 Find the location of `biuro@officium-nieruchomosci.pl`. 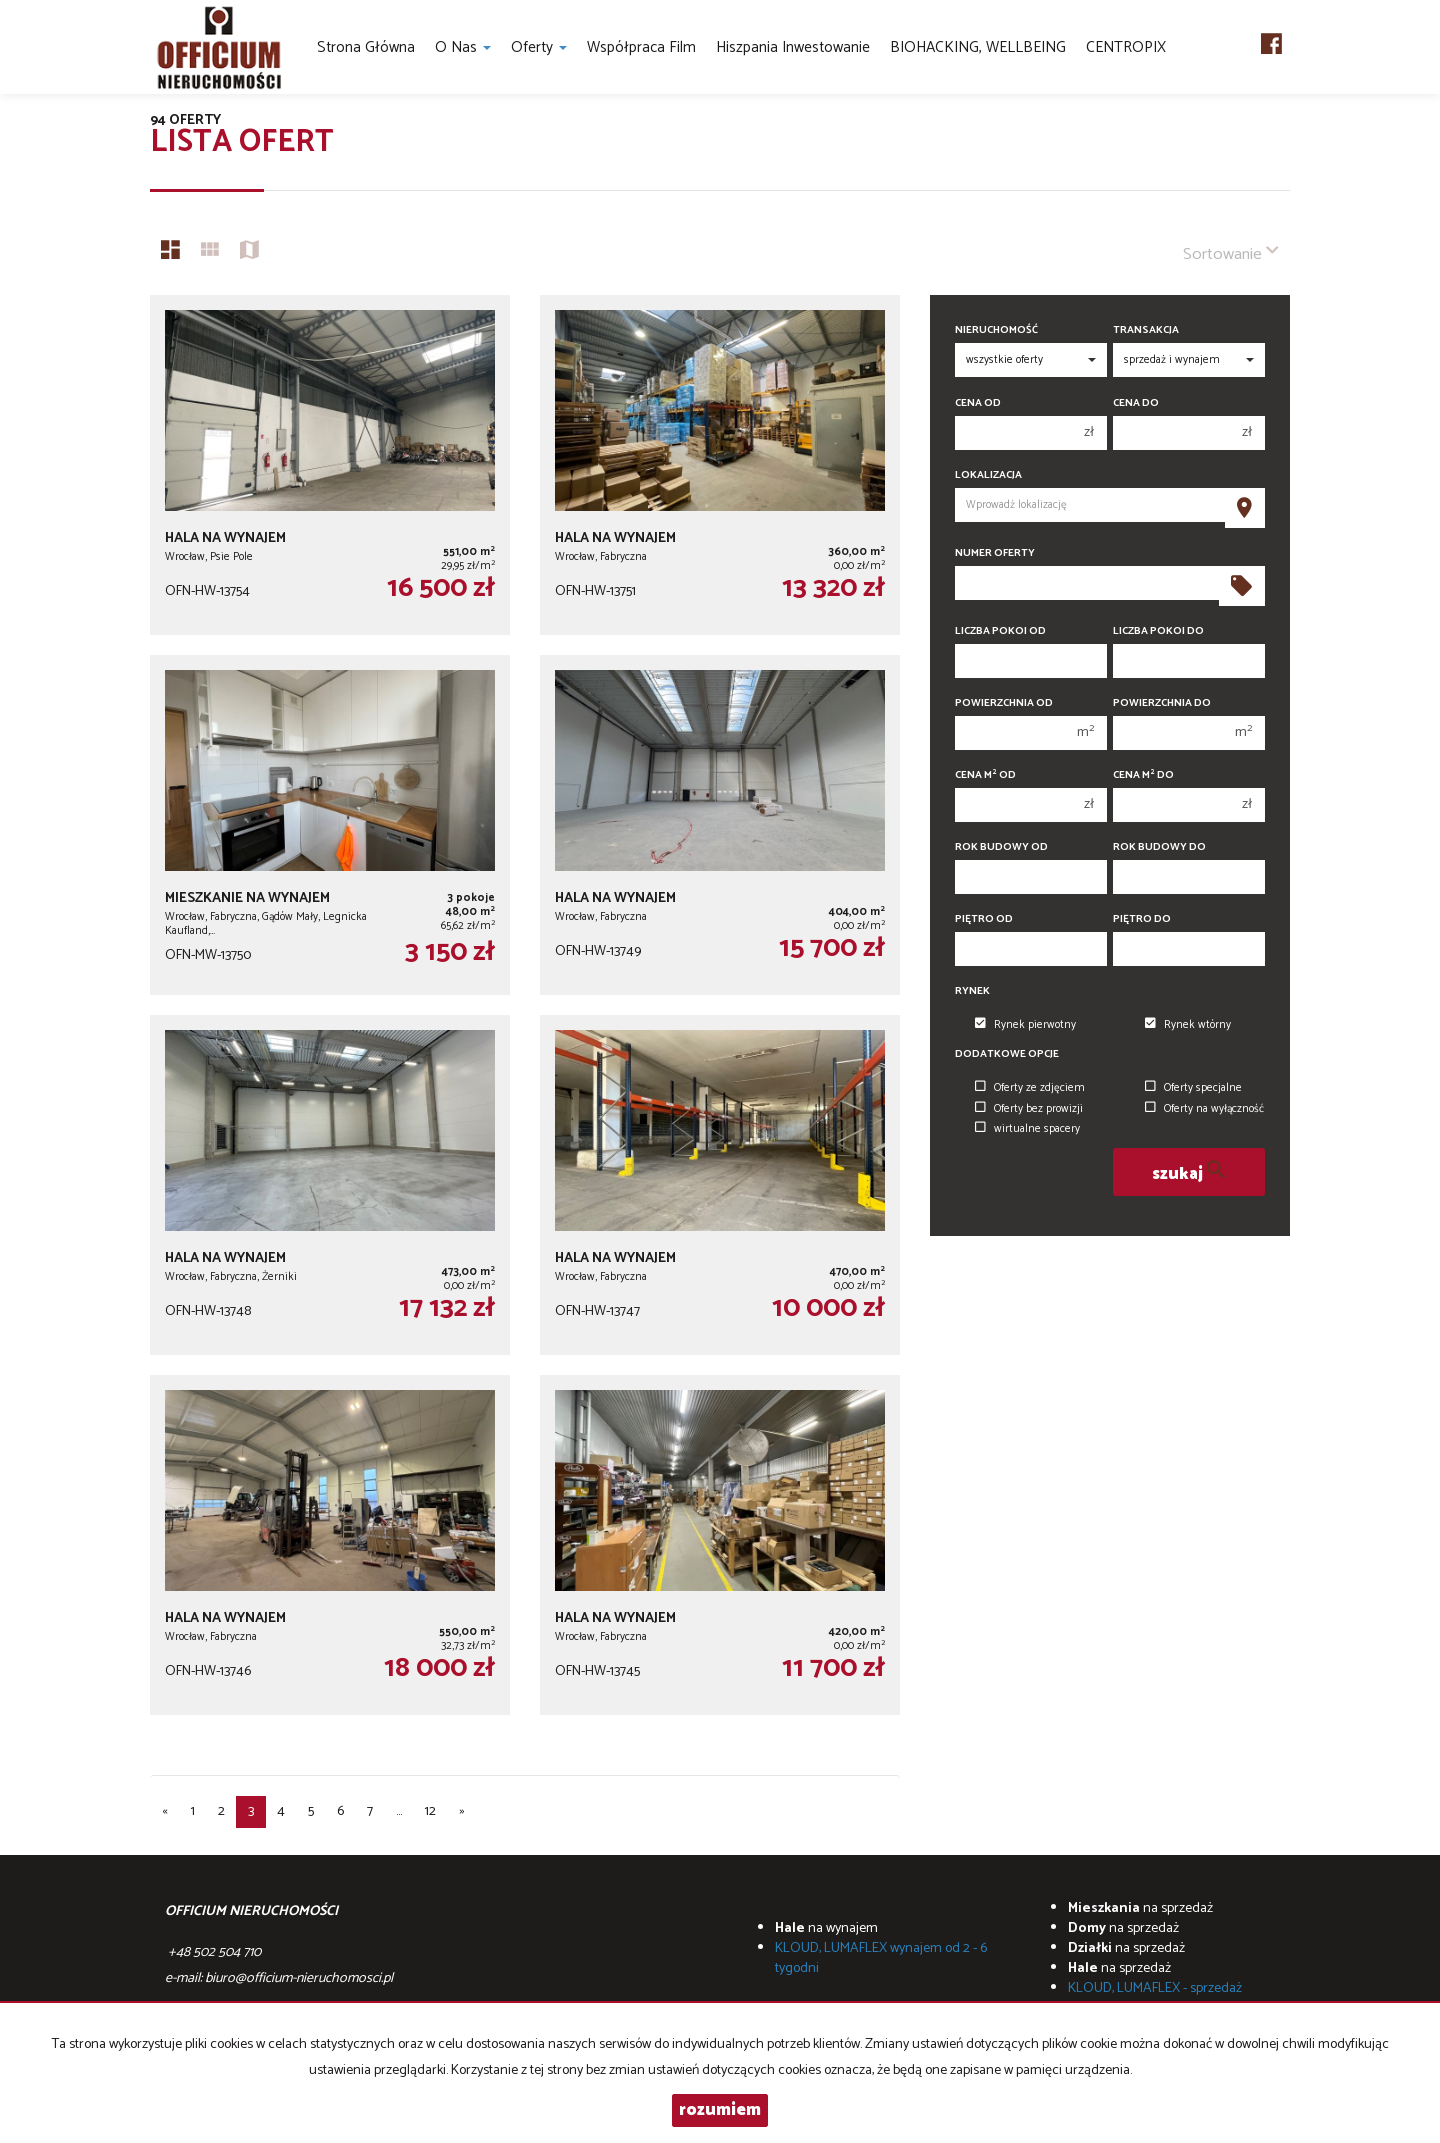

biuro@officium-nieruchomosci.pl is located at coordinates (299, 1978).